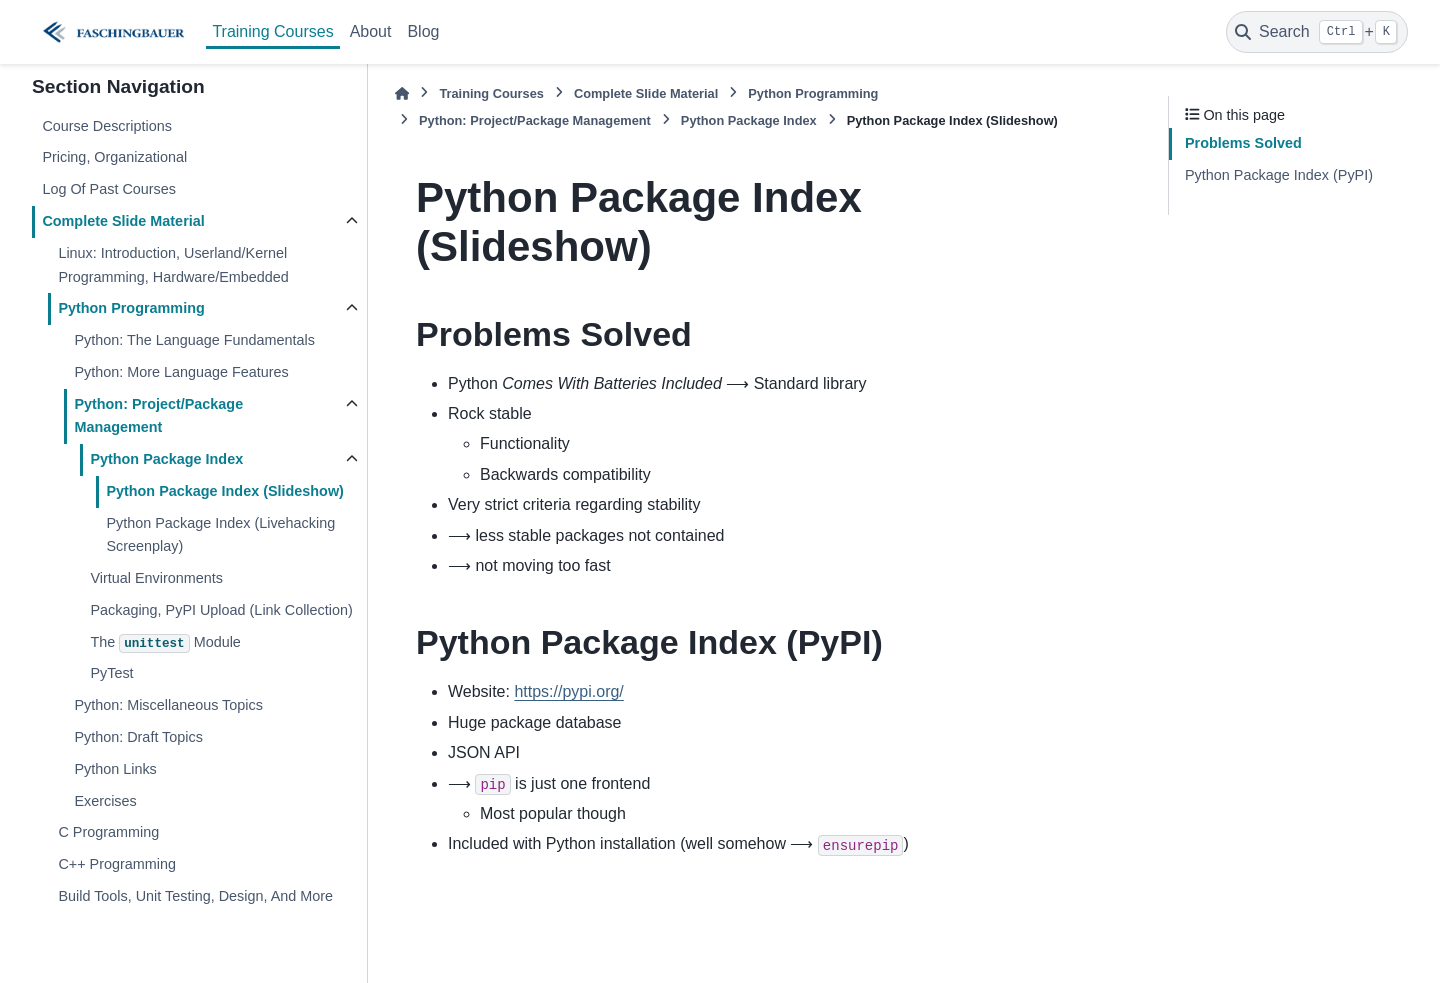 The height and width of the screenshot is (983, 1440). I want to click on C++ Programming, so click(117, 864).